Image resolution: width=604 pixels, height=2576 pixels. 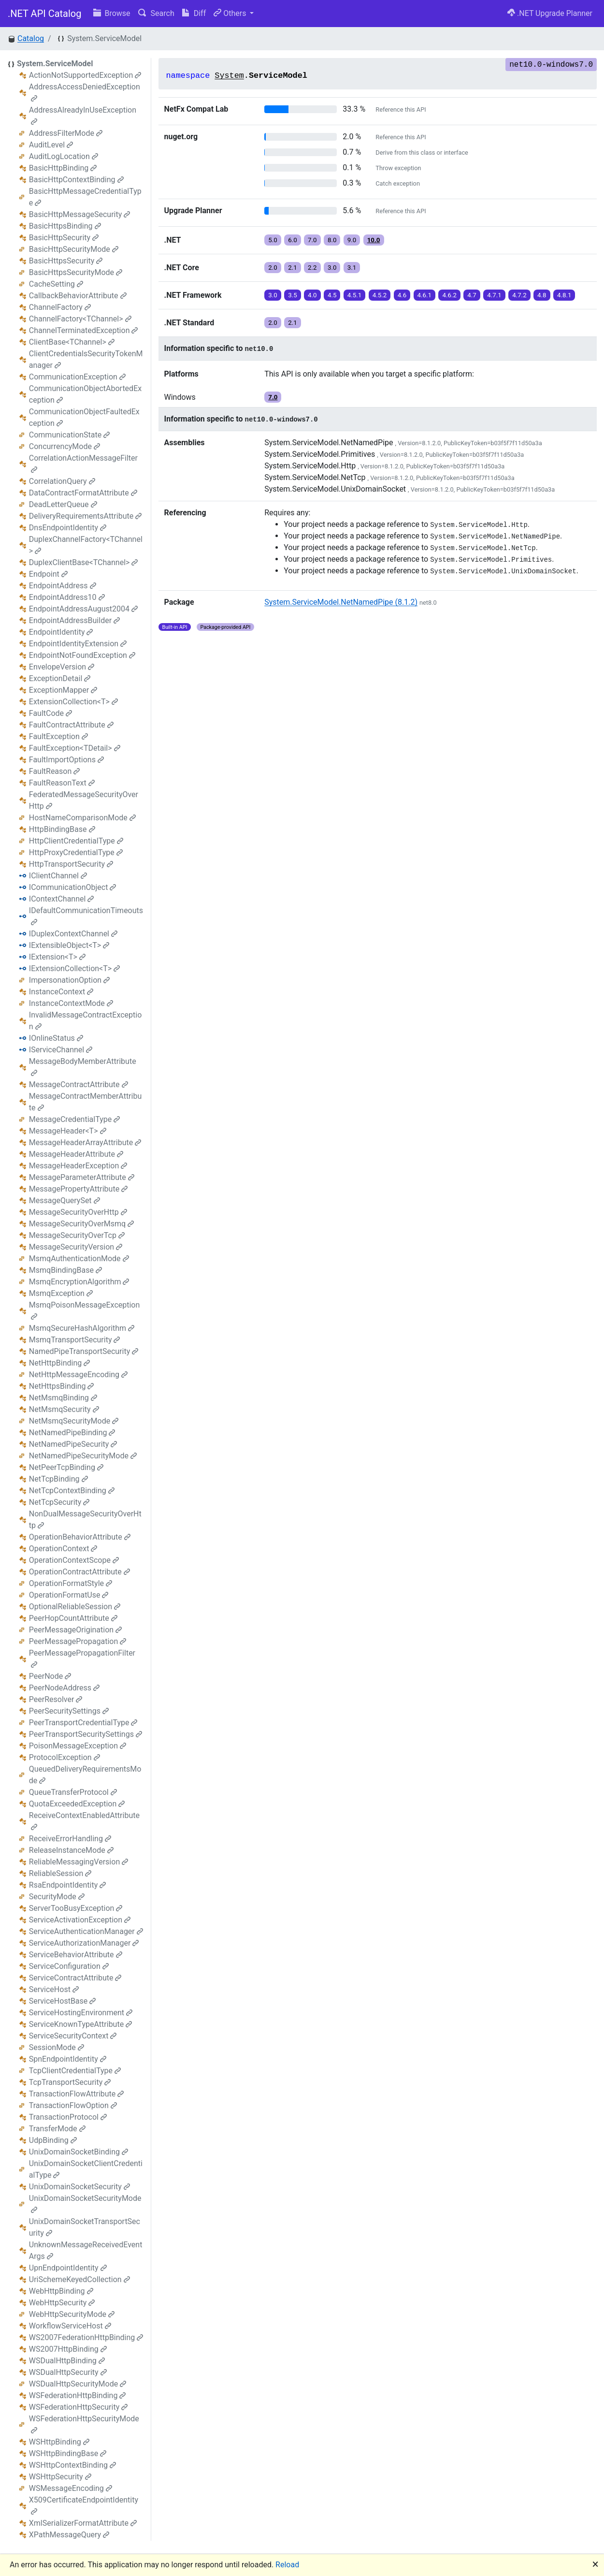 I want to click on AddressFilterMode, so click(x=65, y=133).